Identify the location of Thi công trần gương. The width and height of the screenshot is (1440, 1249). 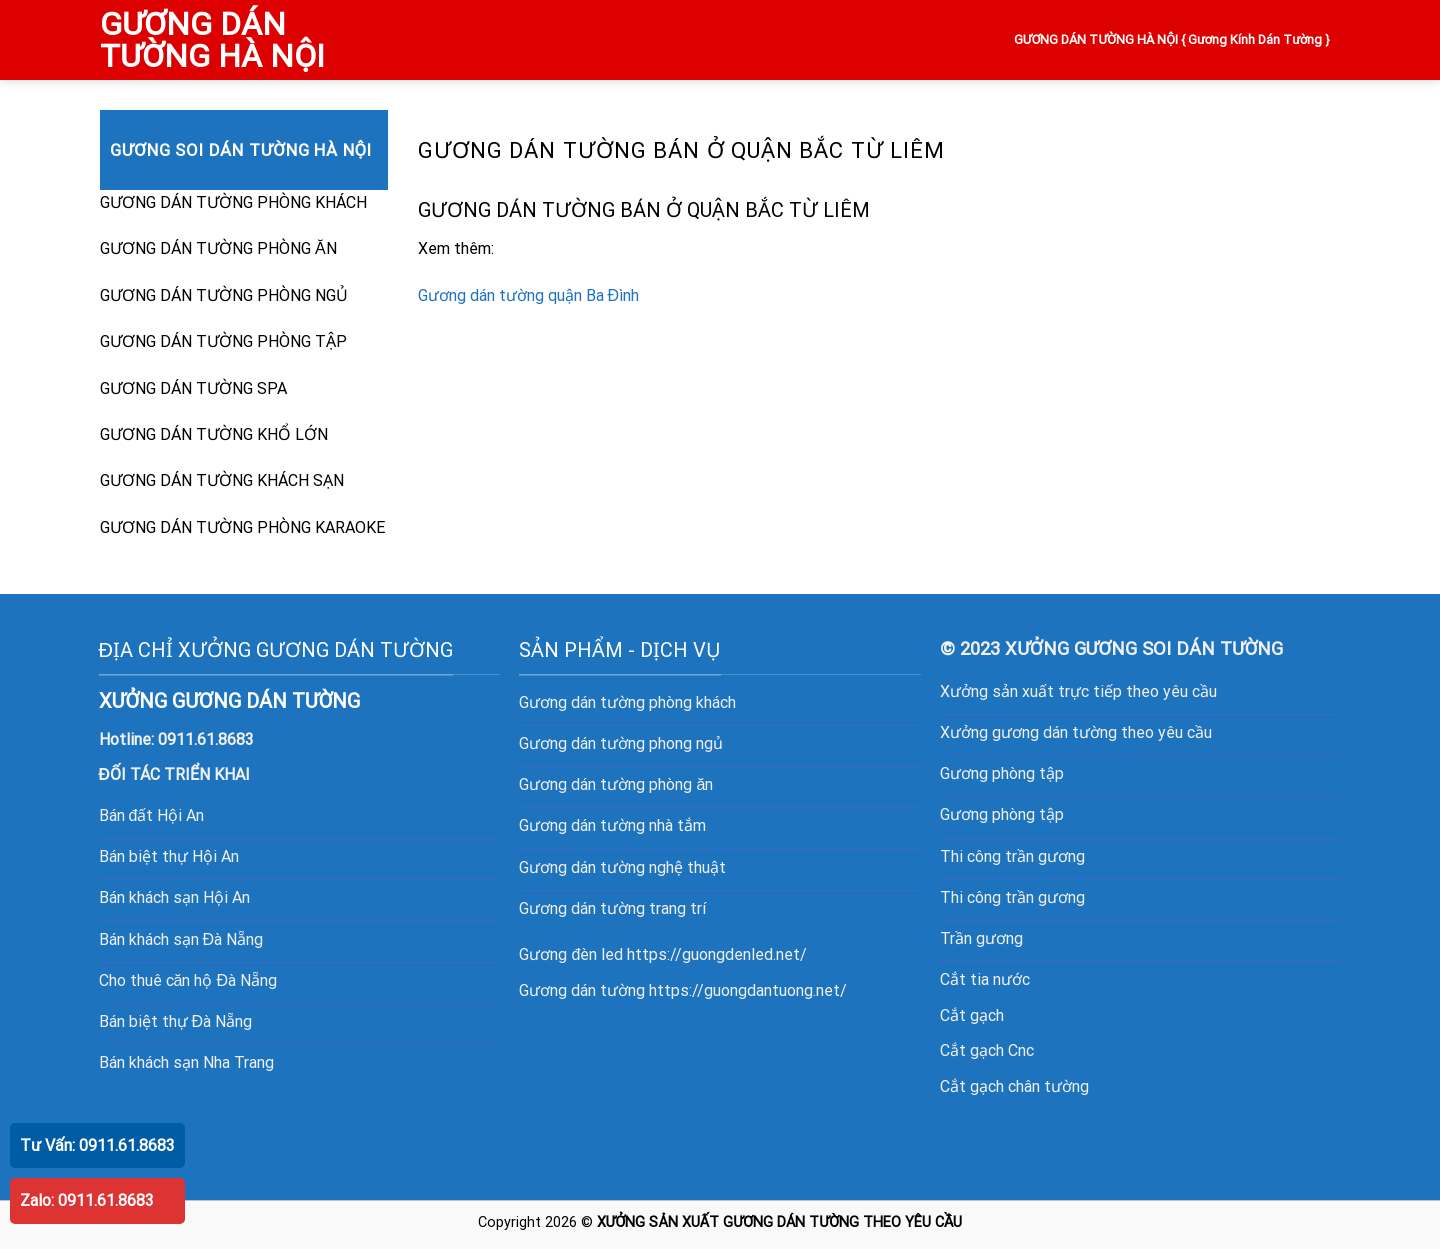
(1012, 856).